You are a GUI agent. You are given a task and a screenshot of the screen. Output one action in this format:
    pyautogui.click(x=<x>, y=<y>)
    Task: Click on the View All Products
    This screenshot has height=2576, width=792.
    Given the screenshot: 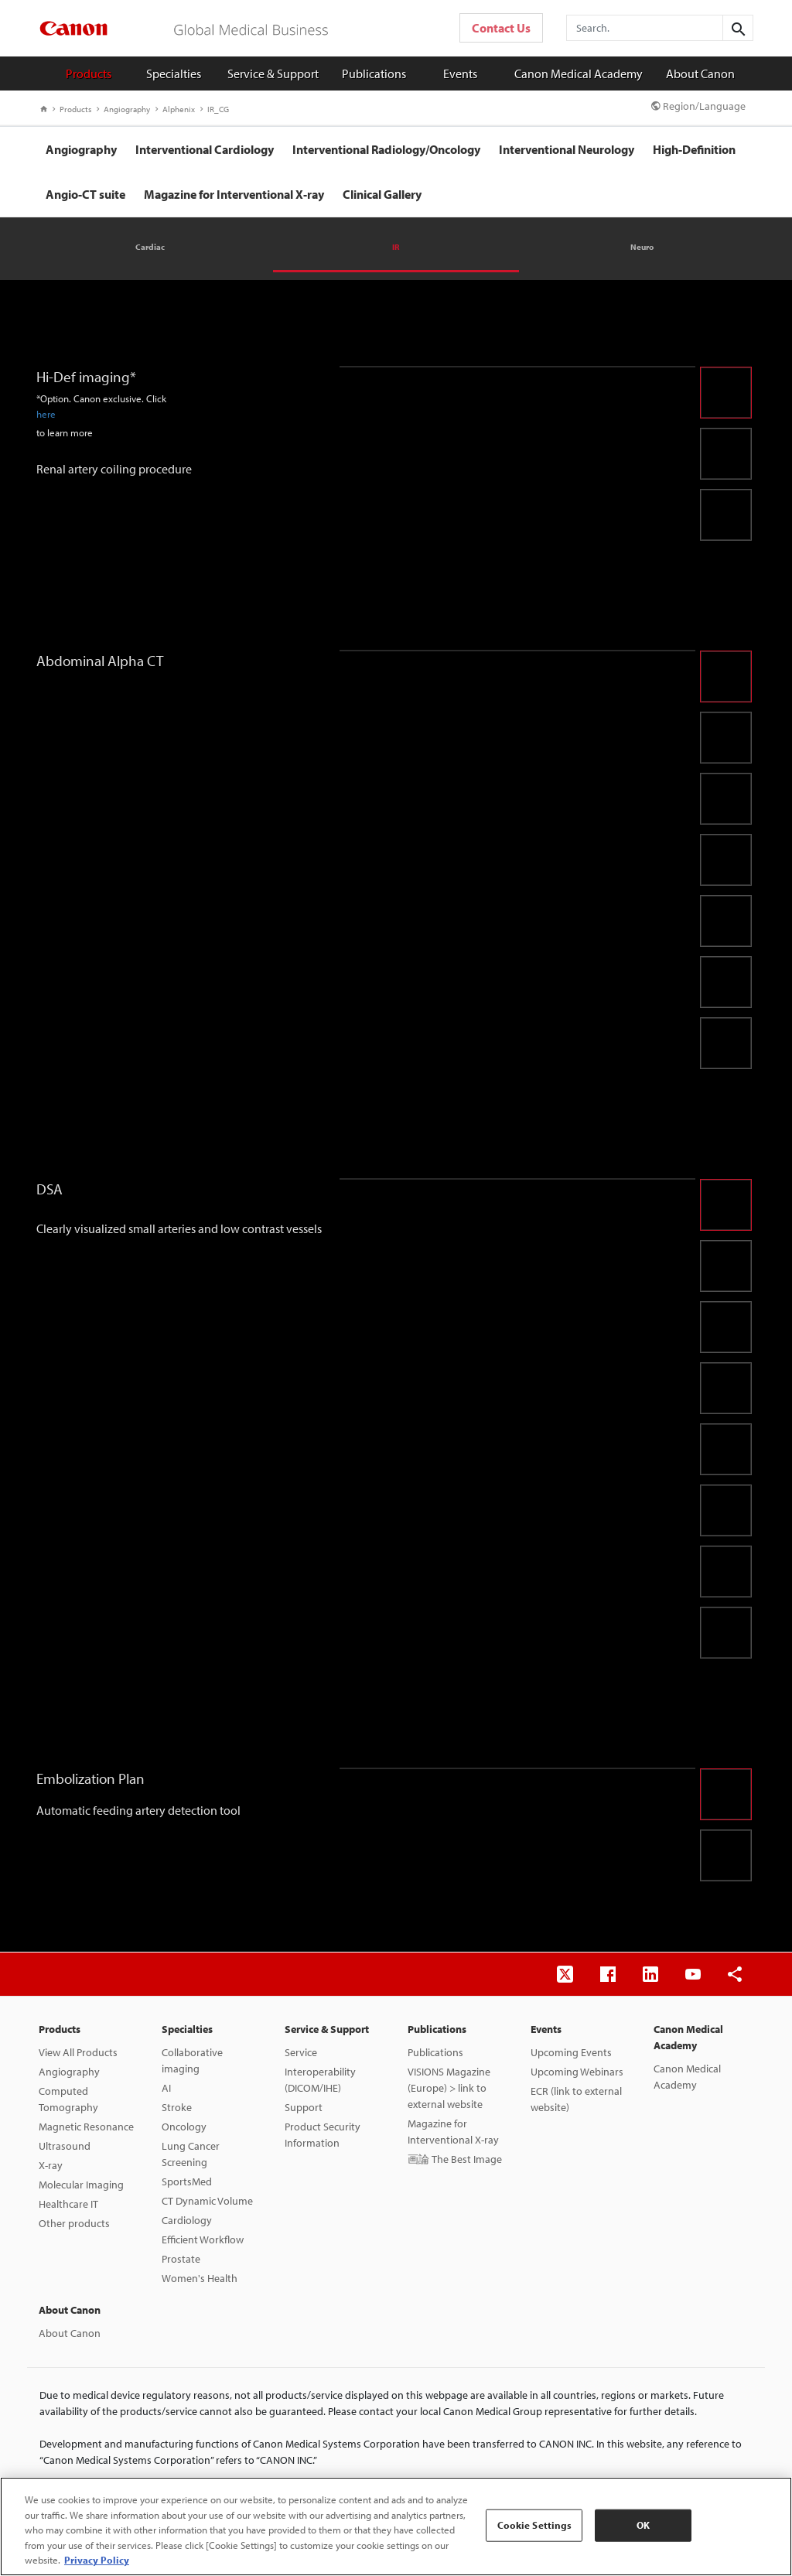 What is the action you would take?
    pyautogui.click(x=78, y=2052)
    